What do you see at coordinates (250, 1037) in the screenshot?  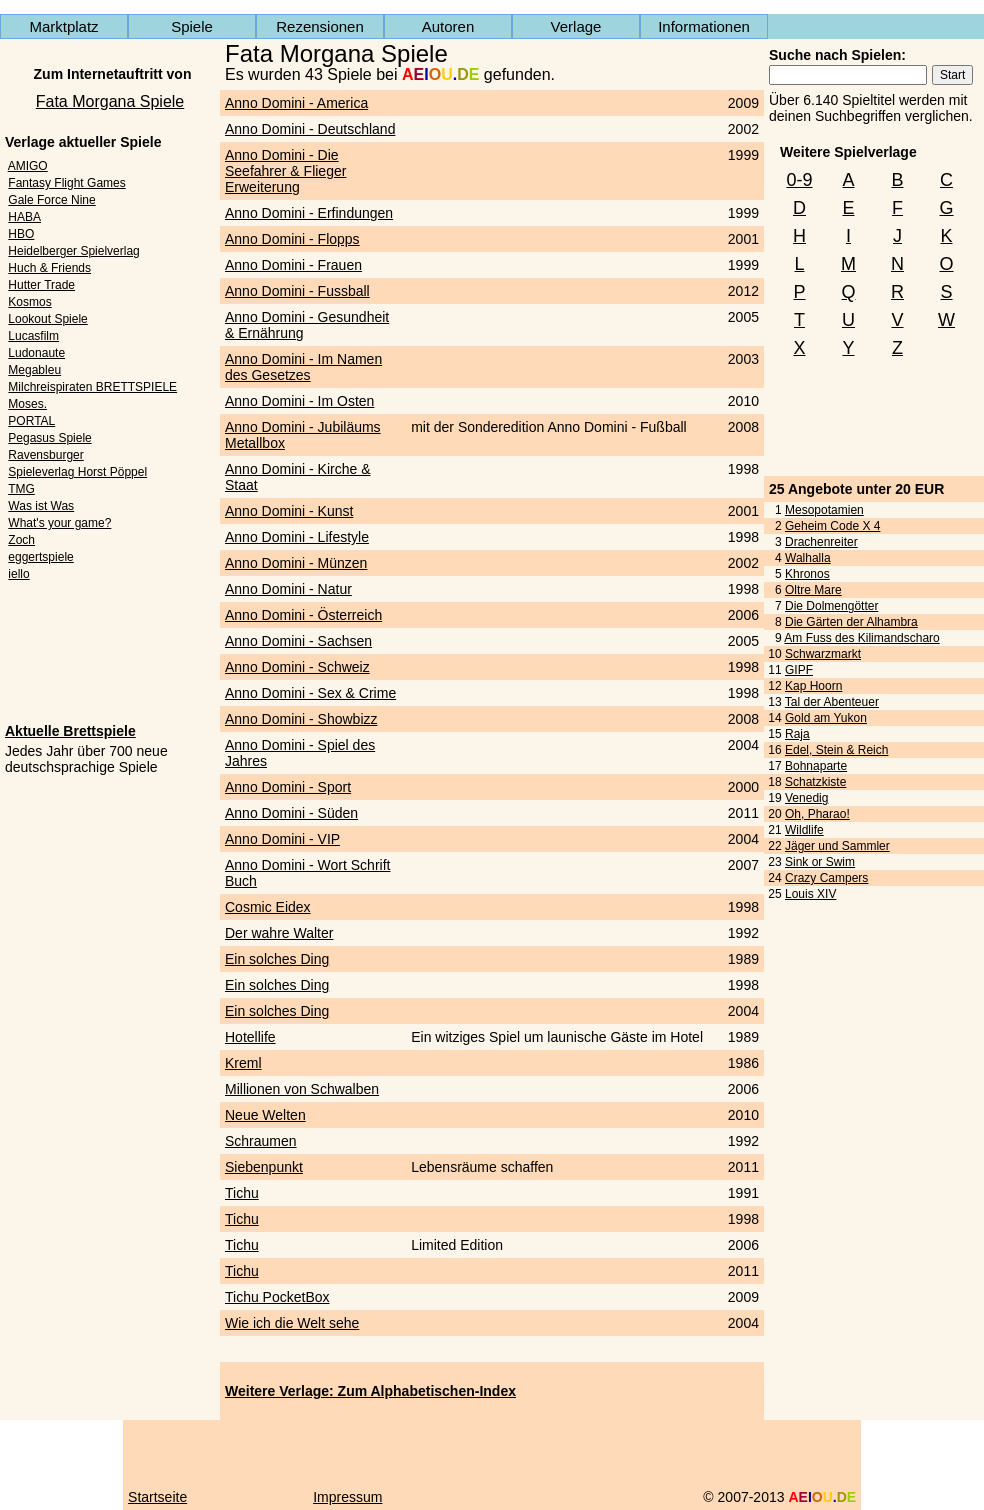 I see `Hotellife` at bounding box center [250, 1037].